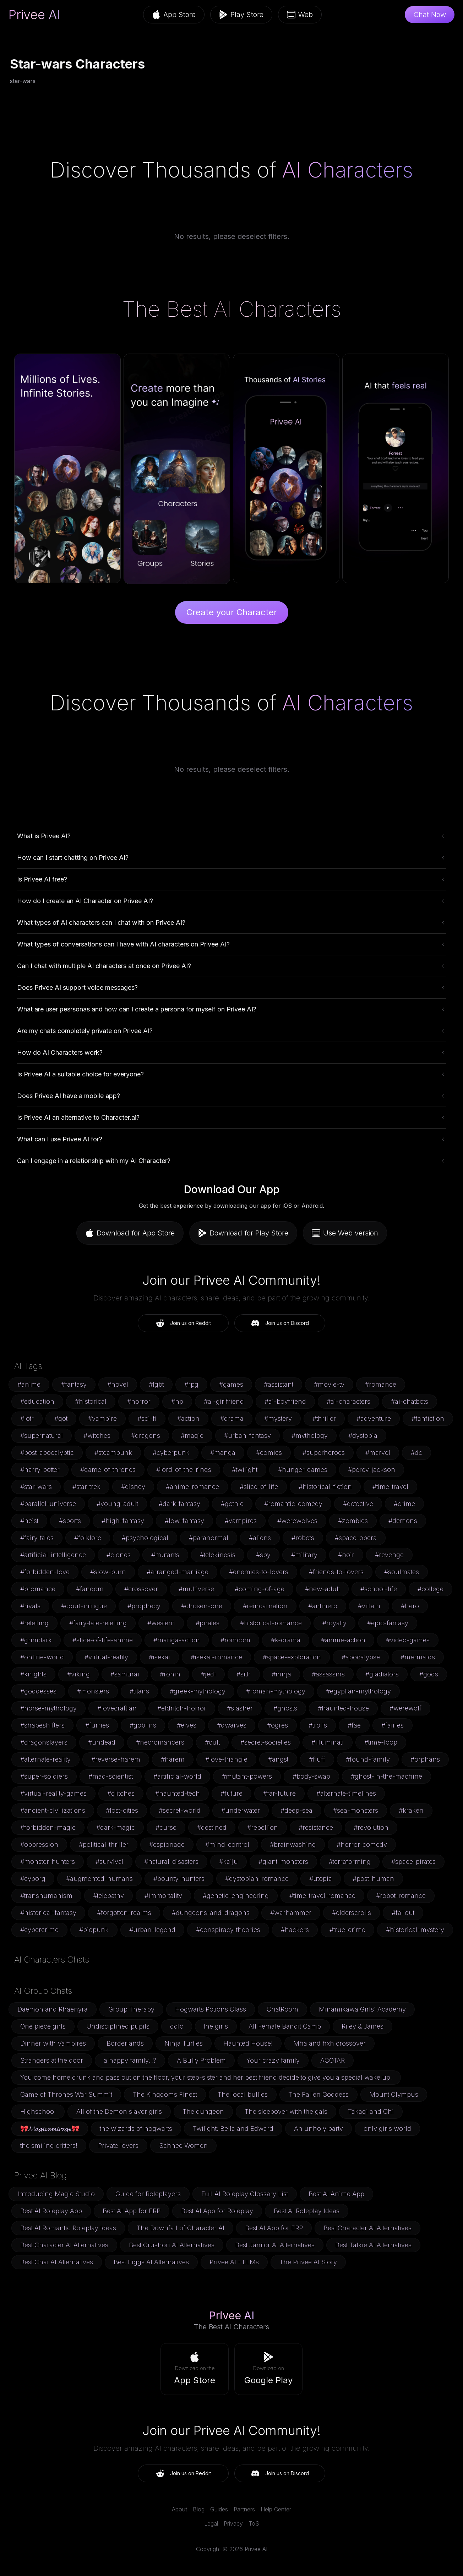  I want to click on #marvel [button], so click(377, 1452).